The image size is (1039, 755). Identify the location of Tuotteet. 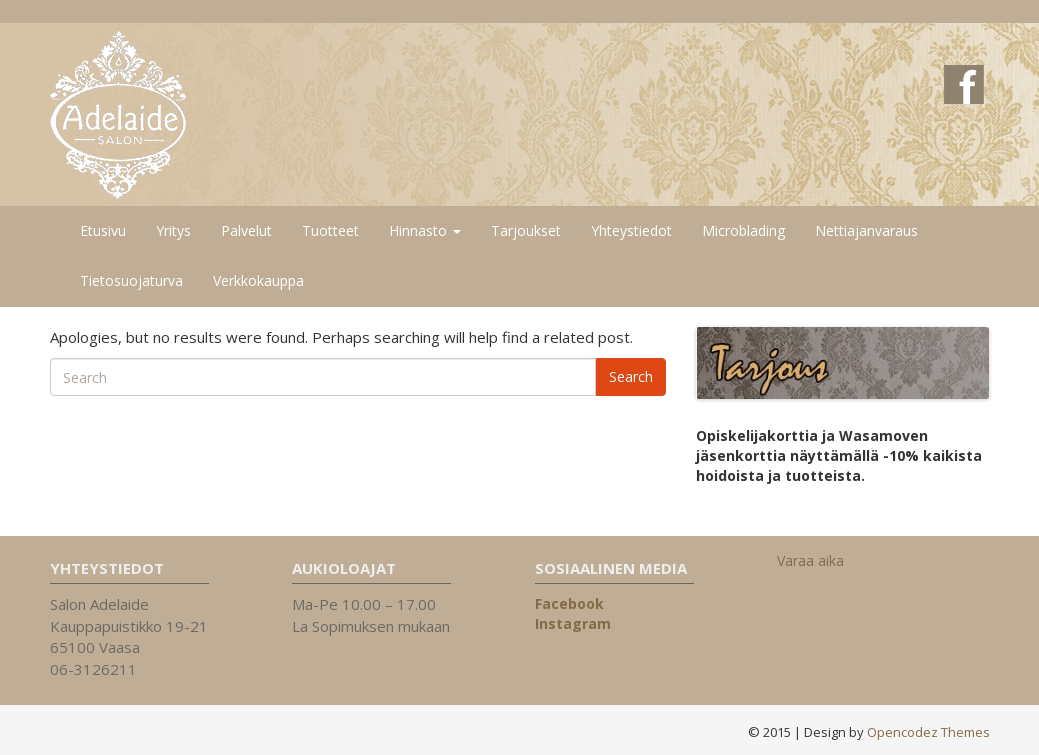
(330, 230).